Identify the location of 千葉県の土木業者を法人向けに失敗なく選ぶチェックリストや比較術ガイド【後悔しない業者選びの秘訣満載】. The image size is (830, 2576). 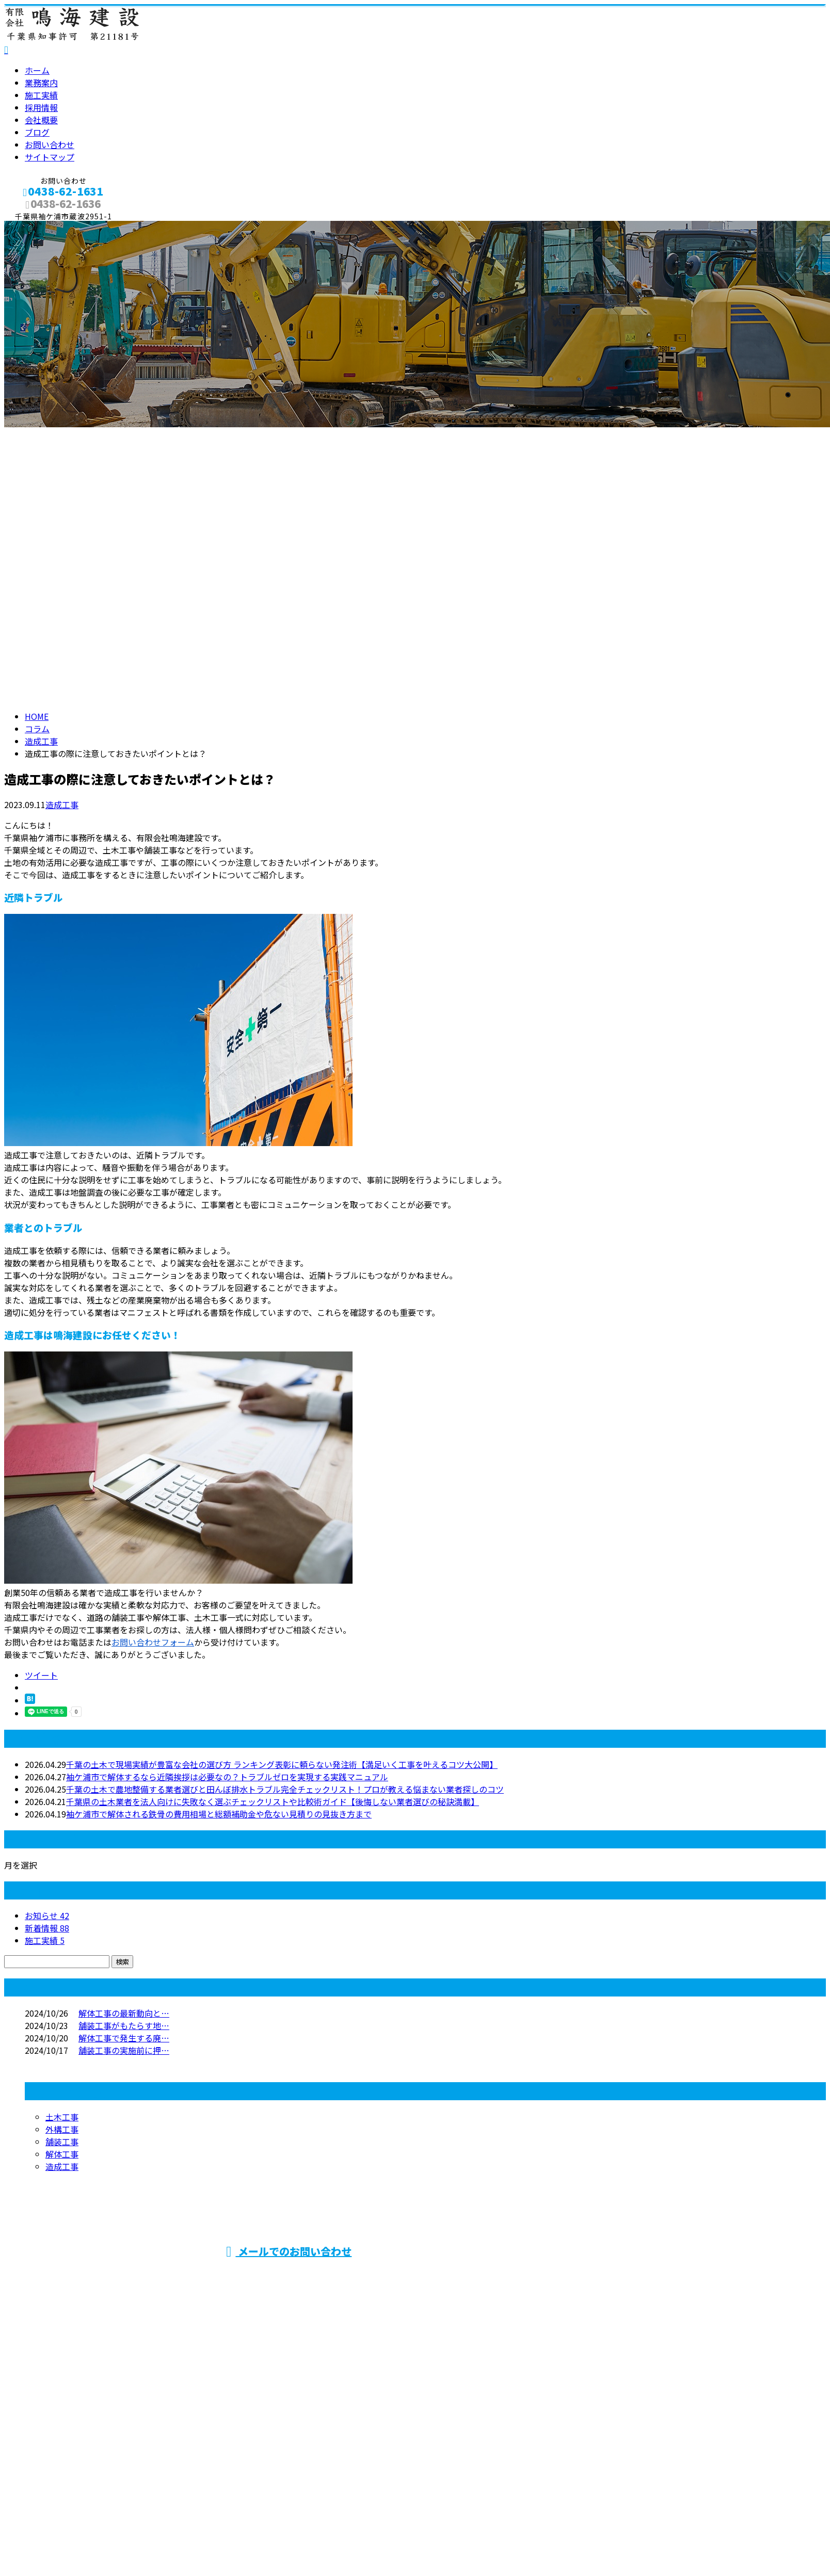
(272, 1801).